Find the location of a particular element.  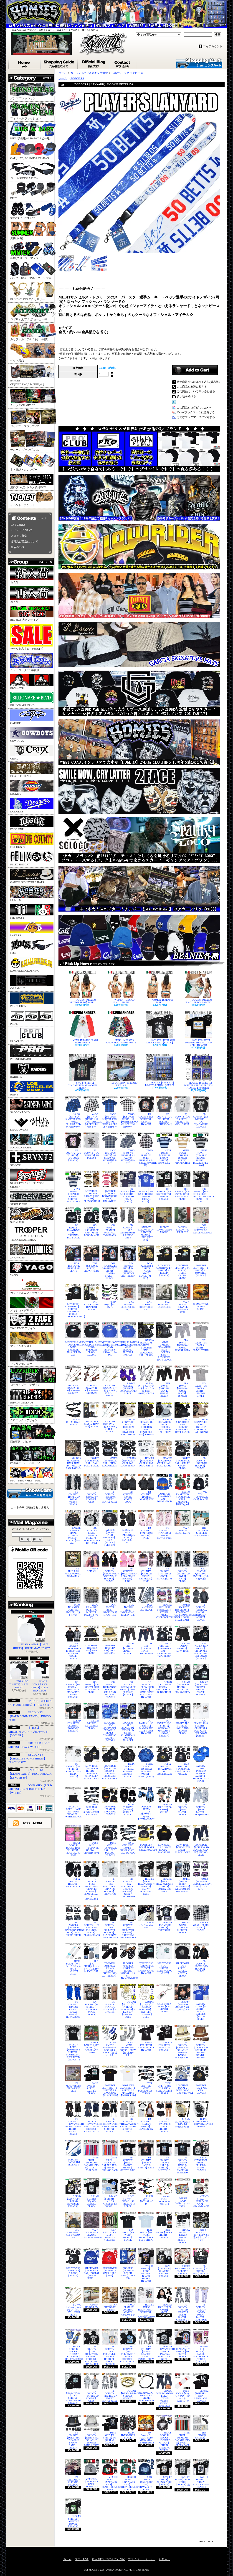

TWO FACE デザイン is located at coordinates (31, 1322).